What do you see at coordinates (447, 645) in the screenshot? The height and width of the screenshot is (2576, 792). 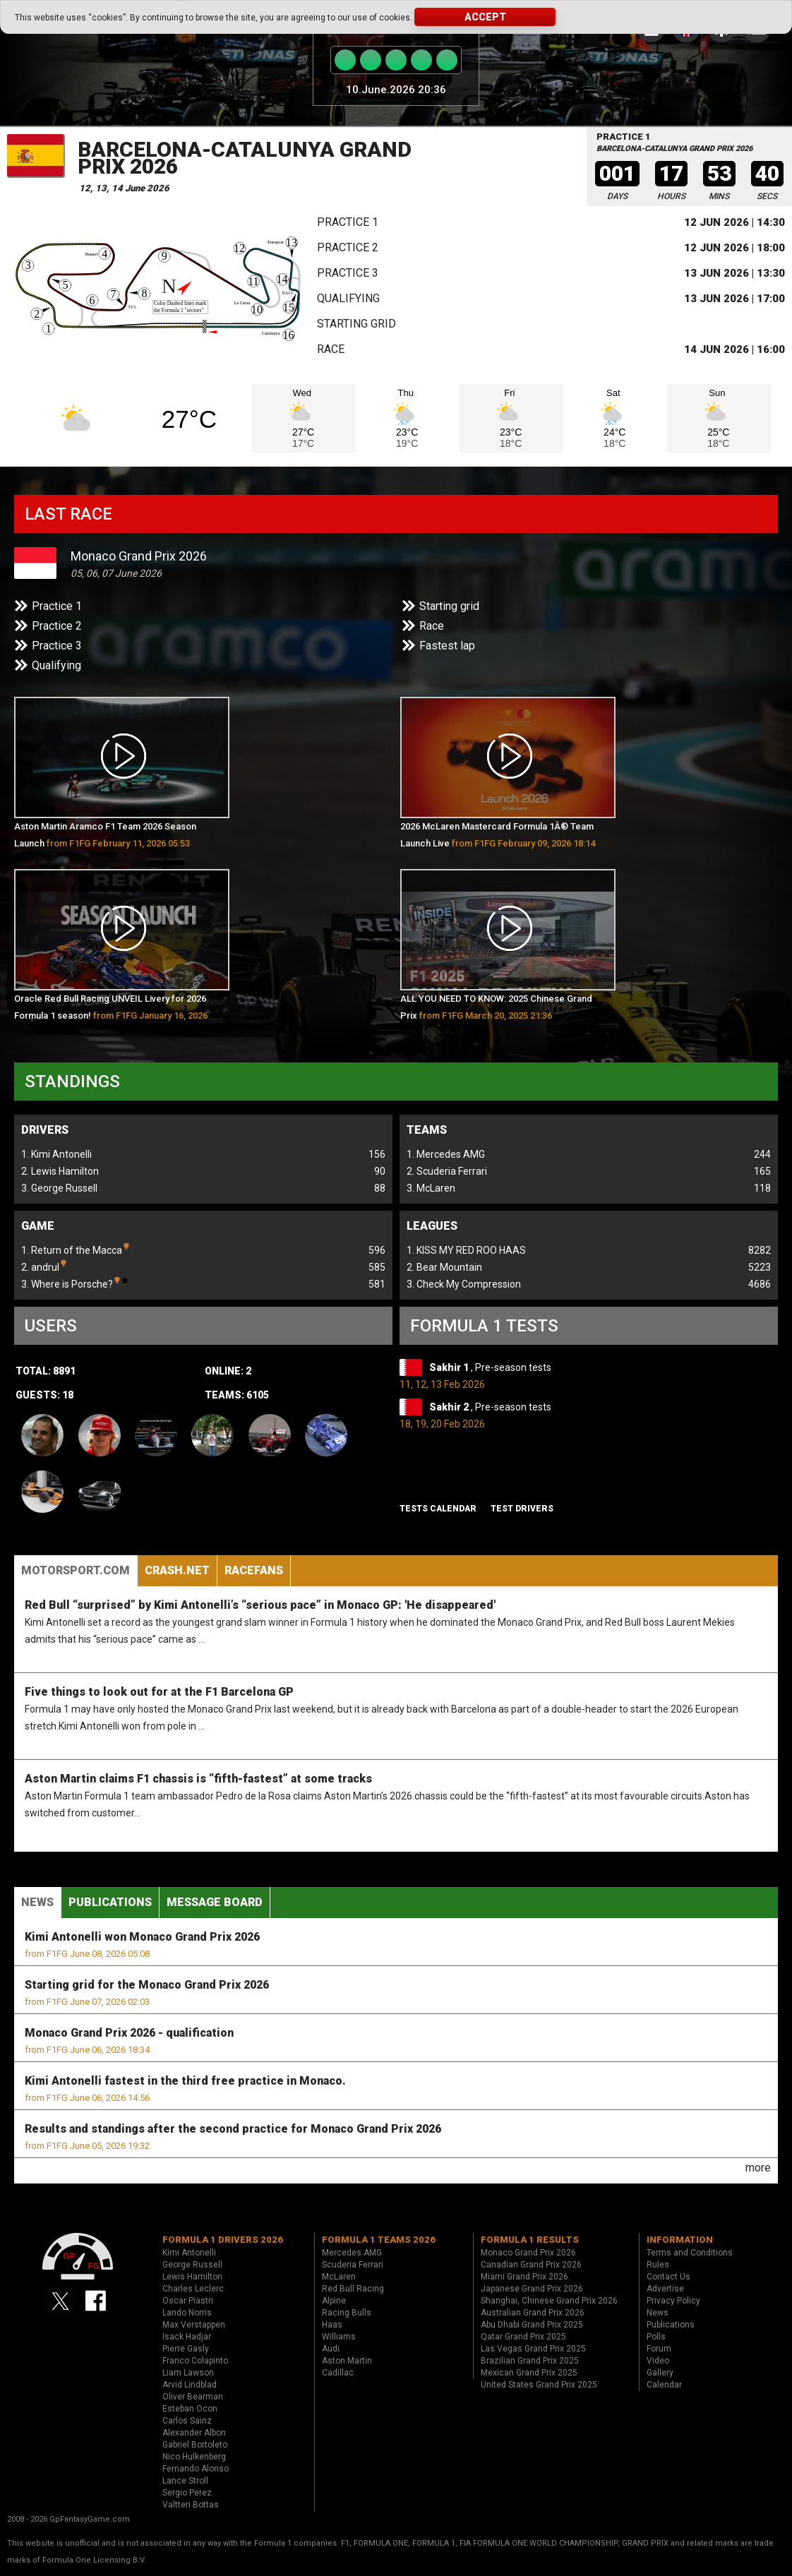 I see `Fastest lap` at bounding box center [447, 645].